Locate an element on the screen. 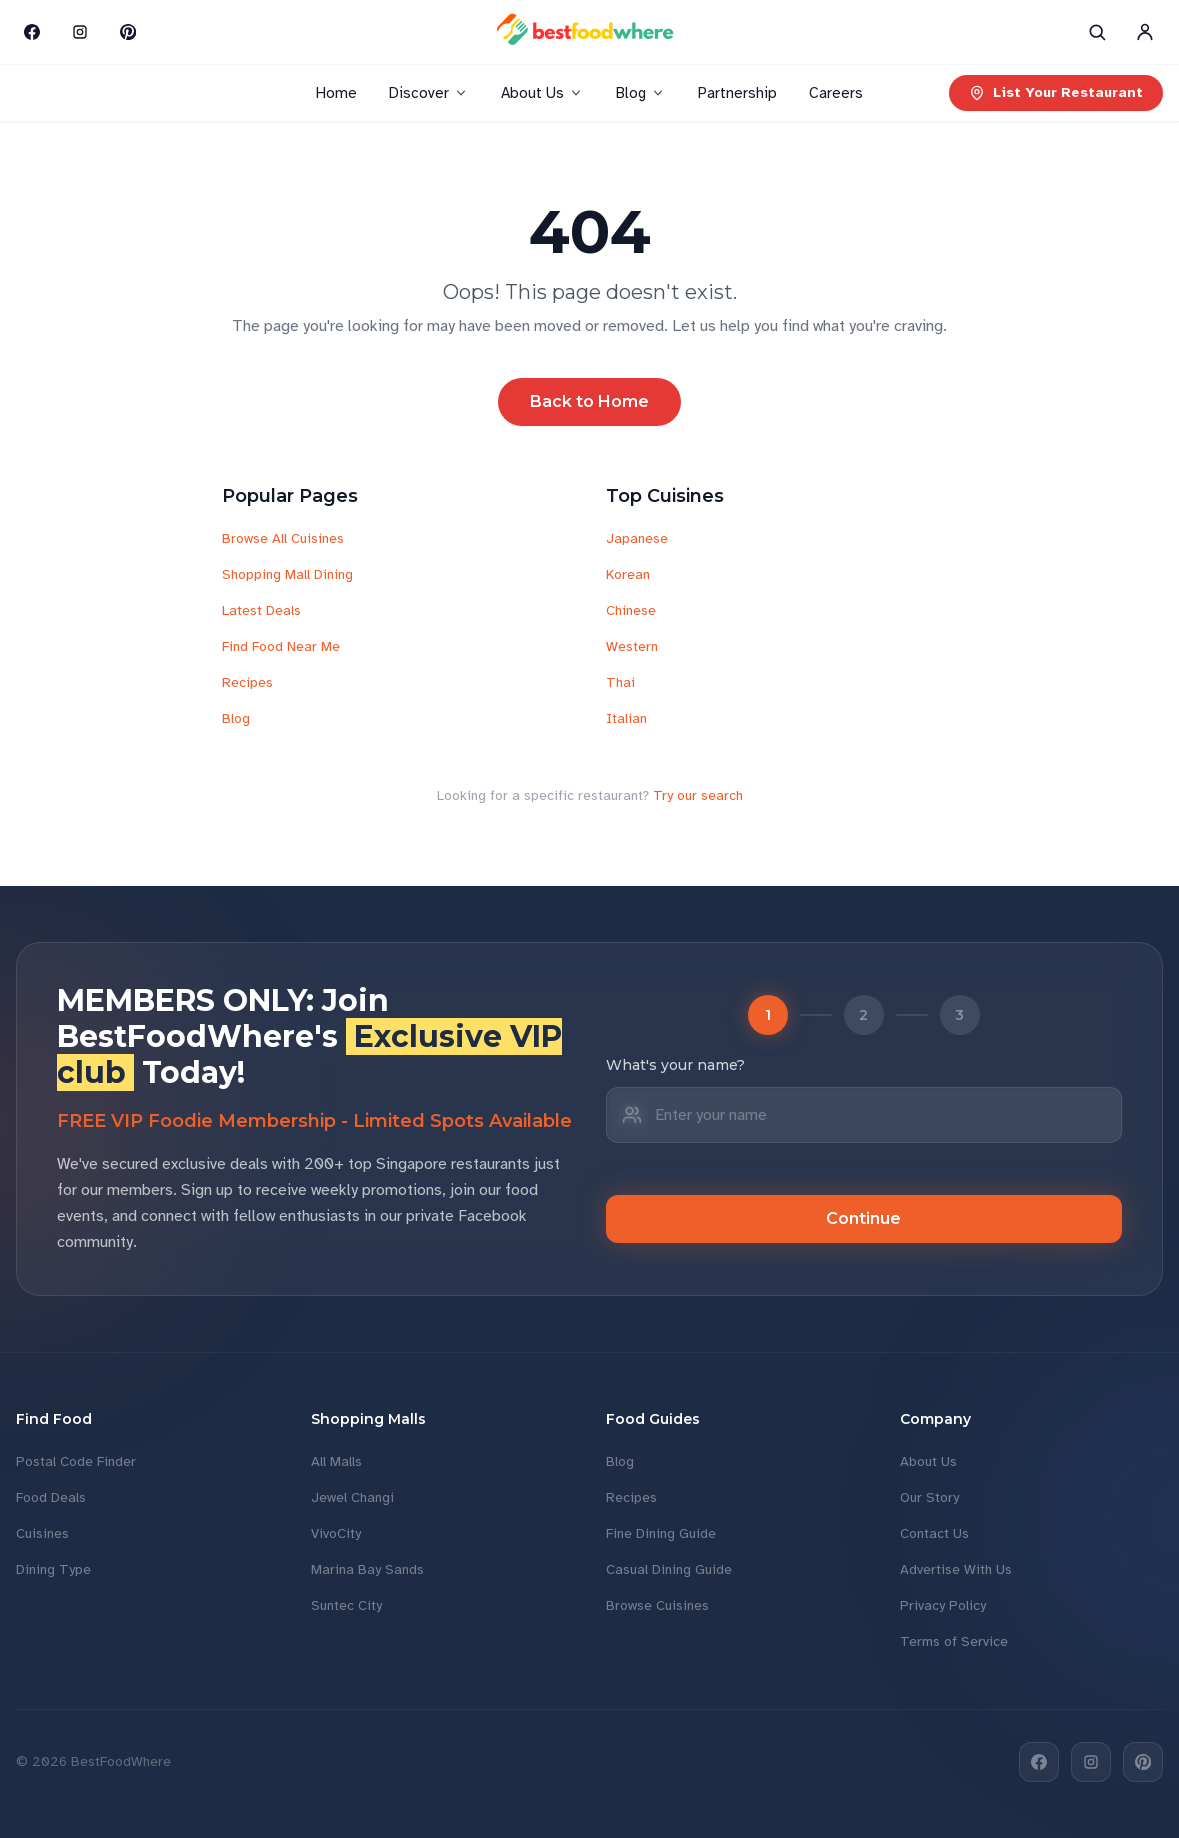 Image resolution: width=1179 pixels, height=1838 pixels. [Pinterest] is located at coordinates (128, 32).